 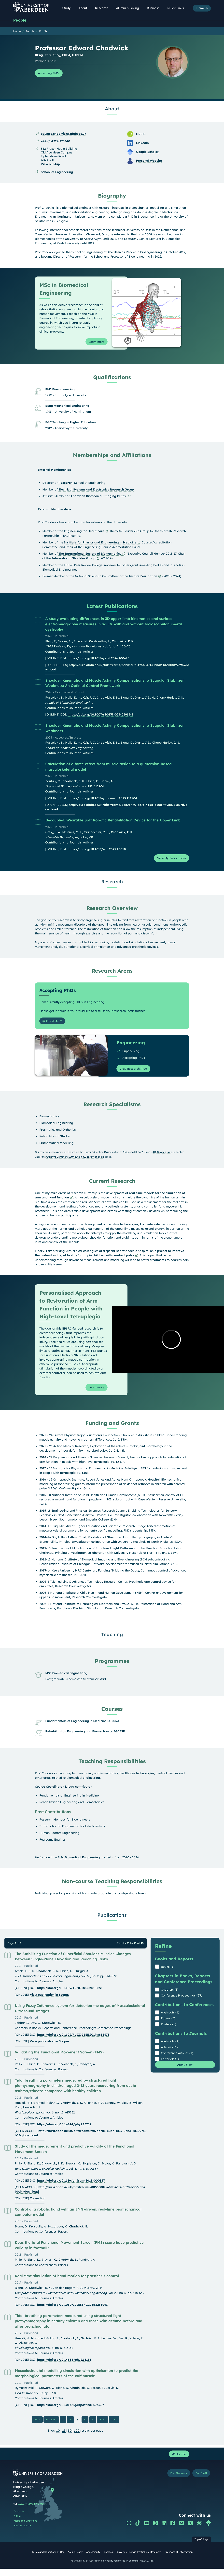 I want to click on Contacts, so click(x=19, y=2514).